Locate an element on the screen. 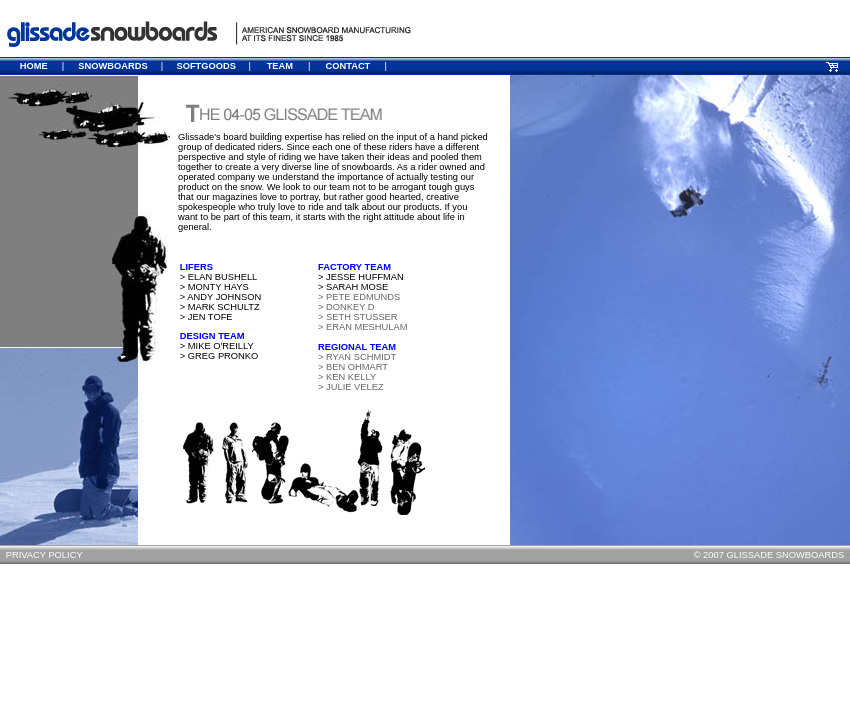  TEAM is located at coordinates (280, 66).